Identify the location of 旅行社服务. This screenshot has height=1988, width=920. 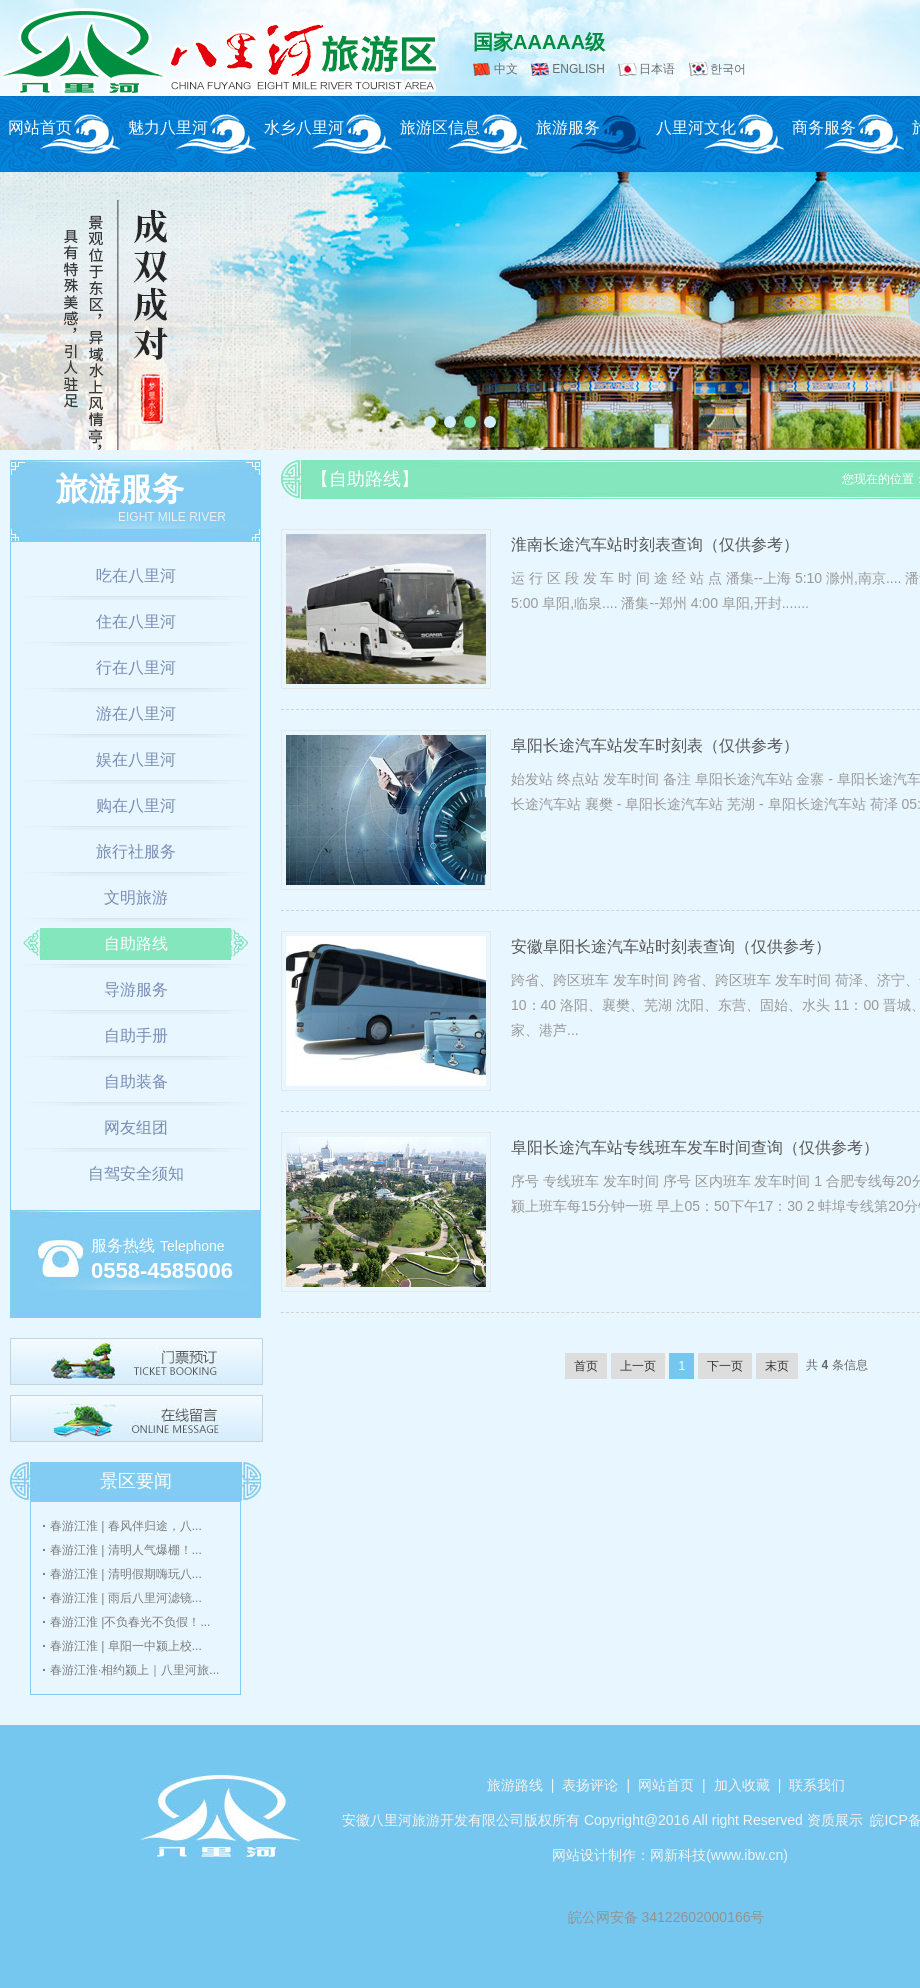
(136, 851).